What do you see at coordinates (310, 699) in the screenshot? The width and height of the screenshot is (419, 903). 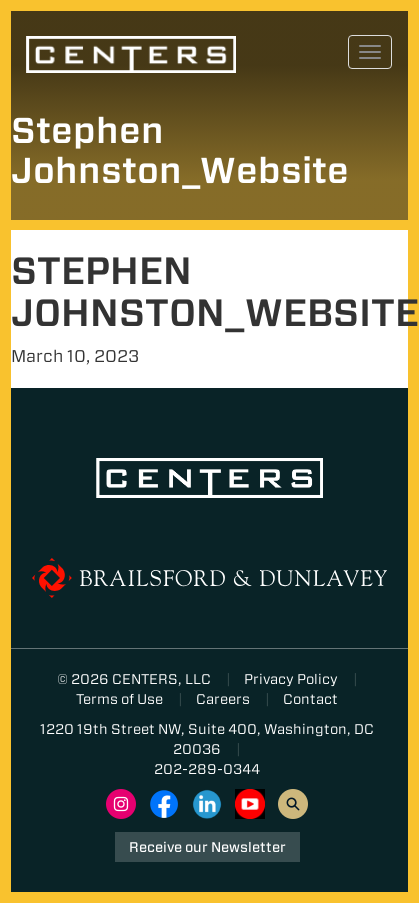 I see `Contact` at bounding box center [310, 699].